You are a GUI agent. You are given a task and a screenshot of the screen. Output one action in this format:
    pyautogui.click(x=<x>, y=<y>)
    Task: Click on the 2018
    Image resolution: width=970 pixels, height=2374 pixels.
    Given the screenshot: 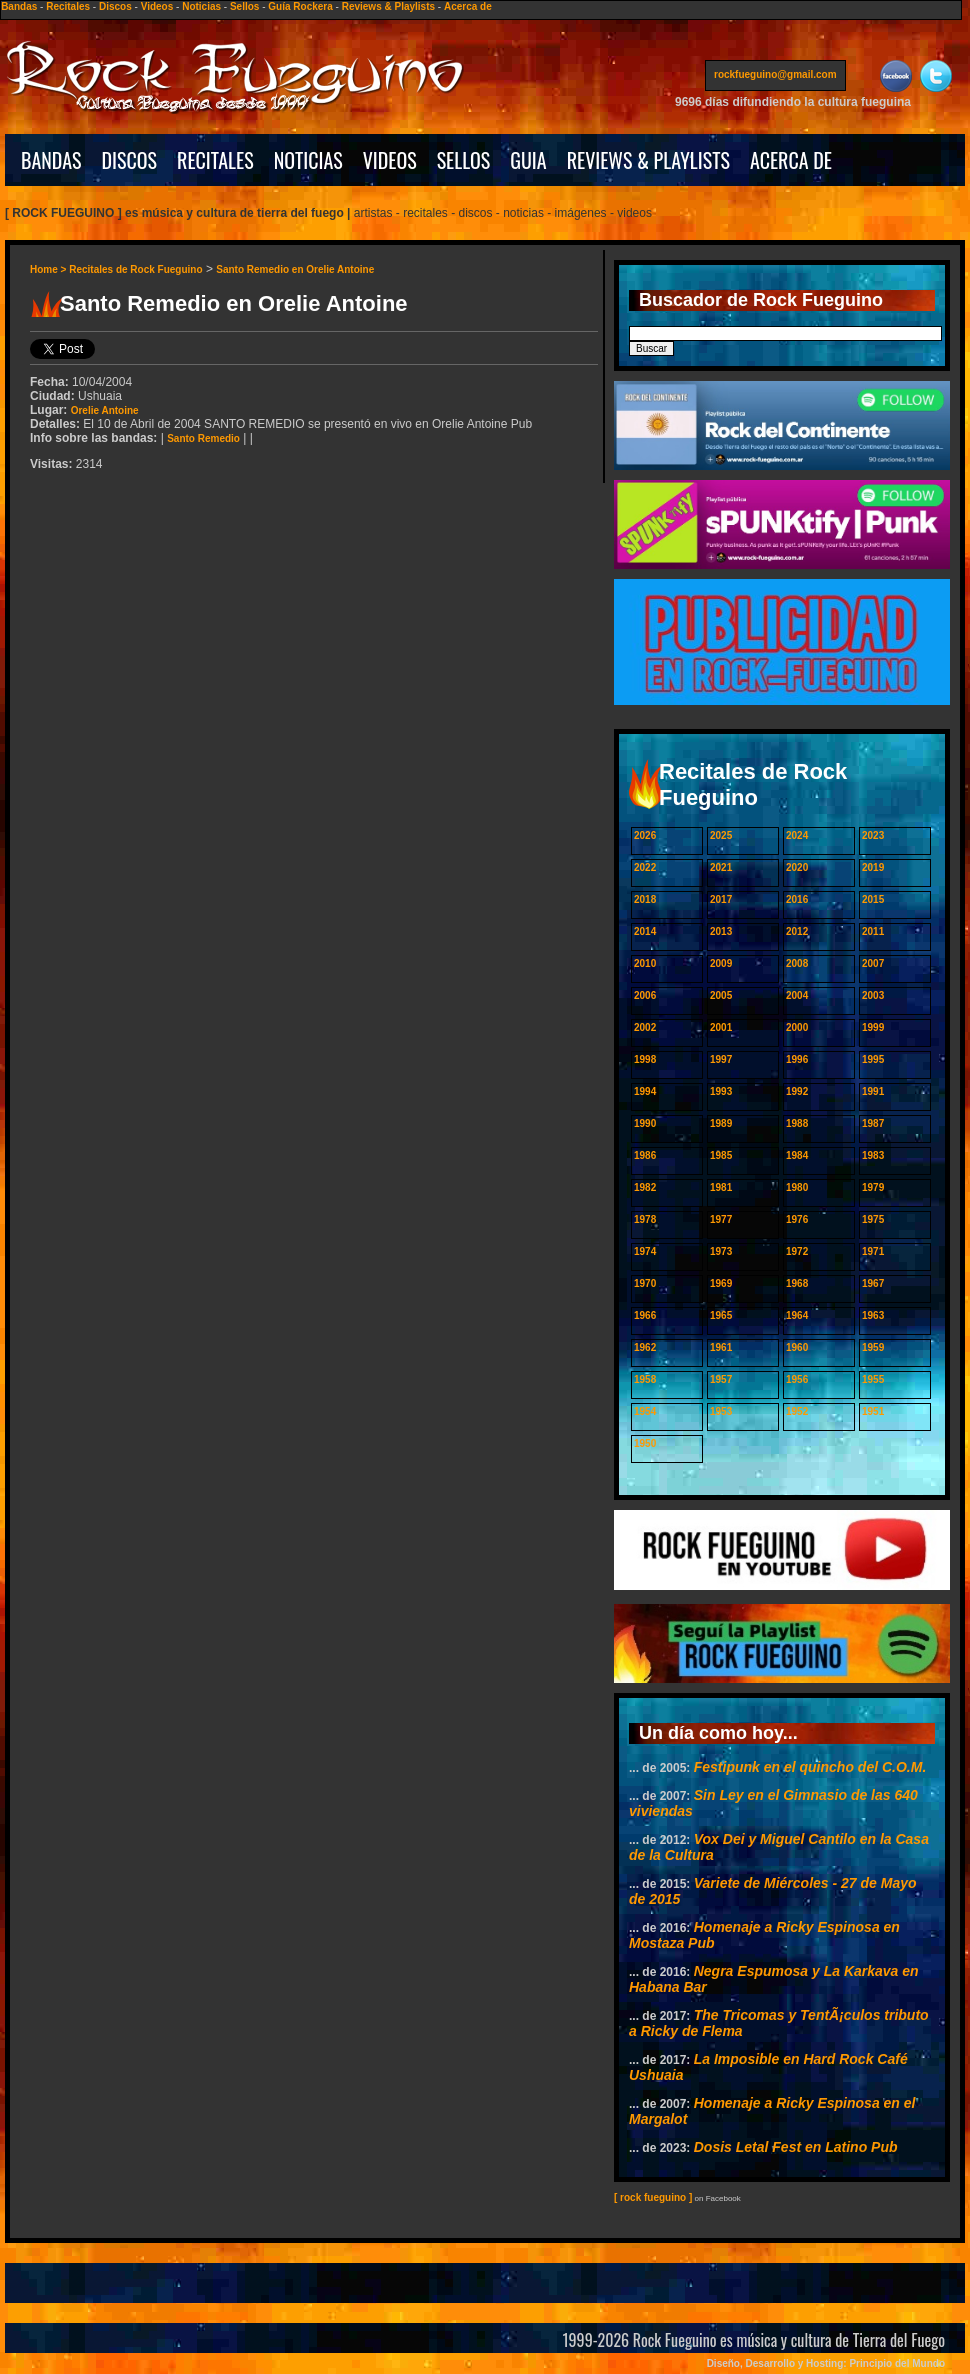 What is the action you would take?
    pyautogui.click(x=645, y=899)
    